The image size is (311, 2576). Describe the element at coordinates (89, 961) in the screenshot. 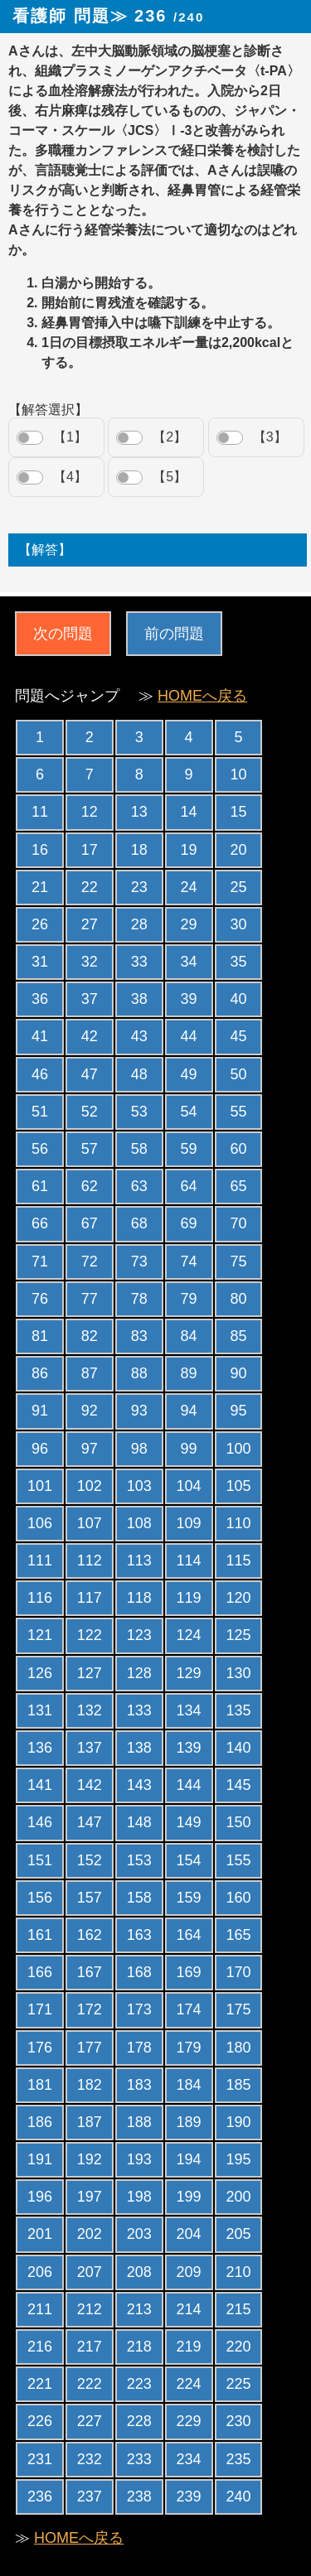

I see `32` at that location.